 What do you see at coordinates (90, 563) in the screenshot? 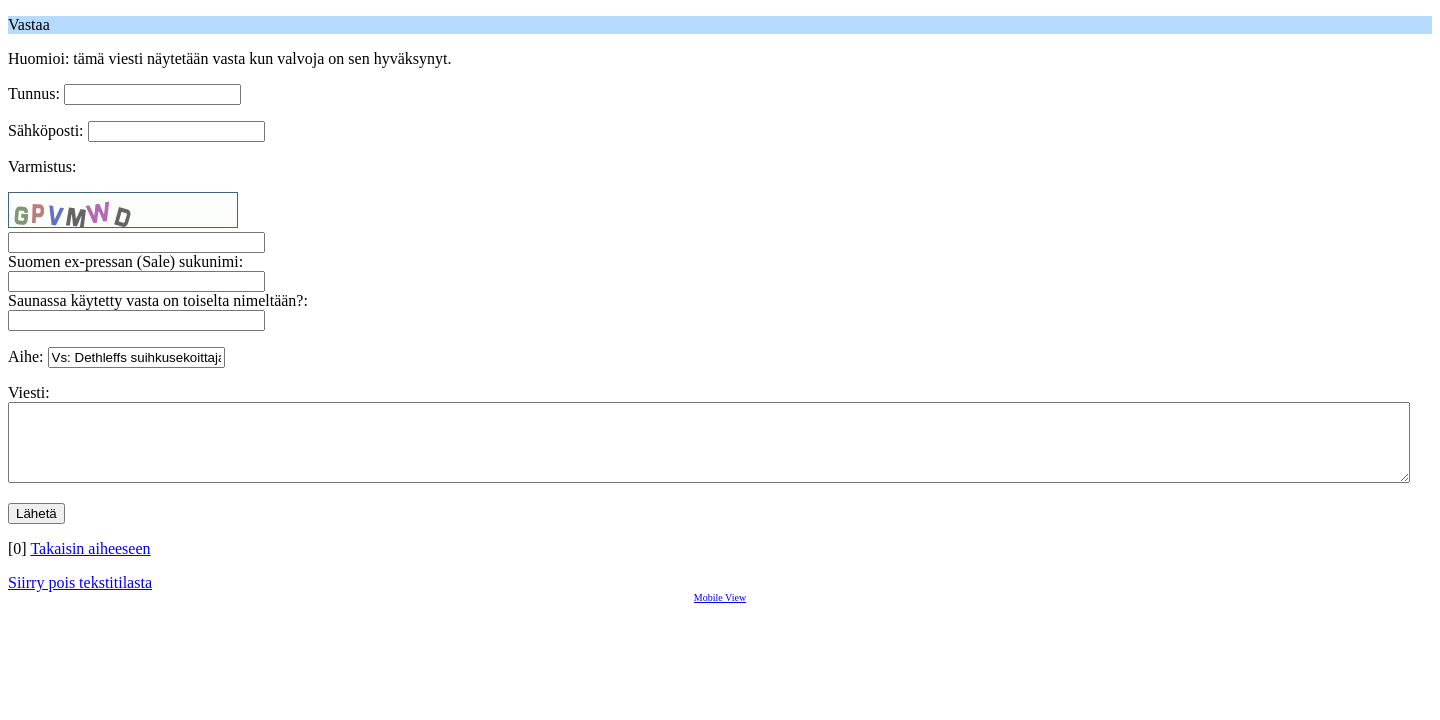
I see `Takaisin aiheeseen` at bounding box center [90, 563].